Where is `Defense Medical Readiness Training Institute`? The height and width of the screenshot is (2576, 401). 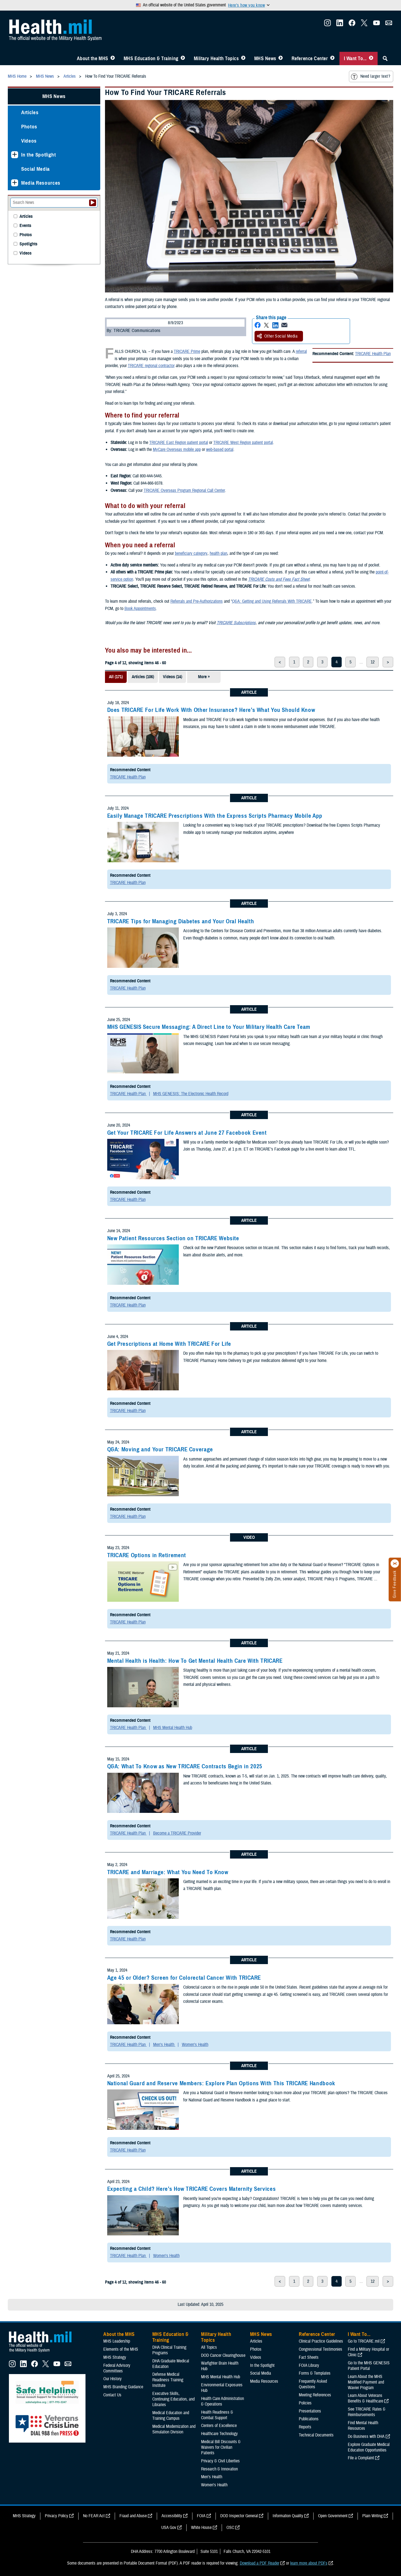 Defense Medical Readiness Training Institute is located at coordinates (167, 2380).